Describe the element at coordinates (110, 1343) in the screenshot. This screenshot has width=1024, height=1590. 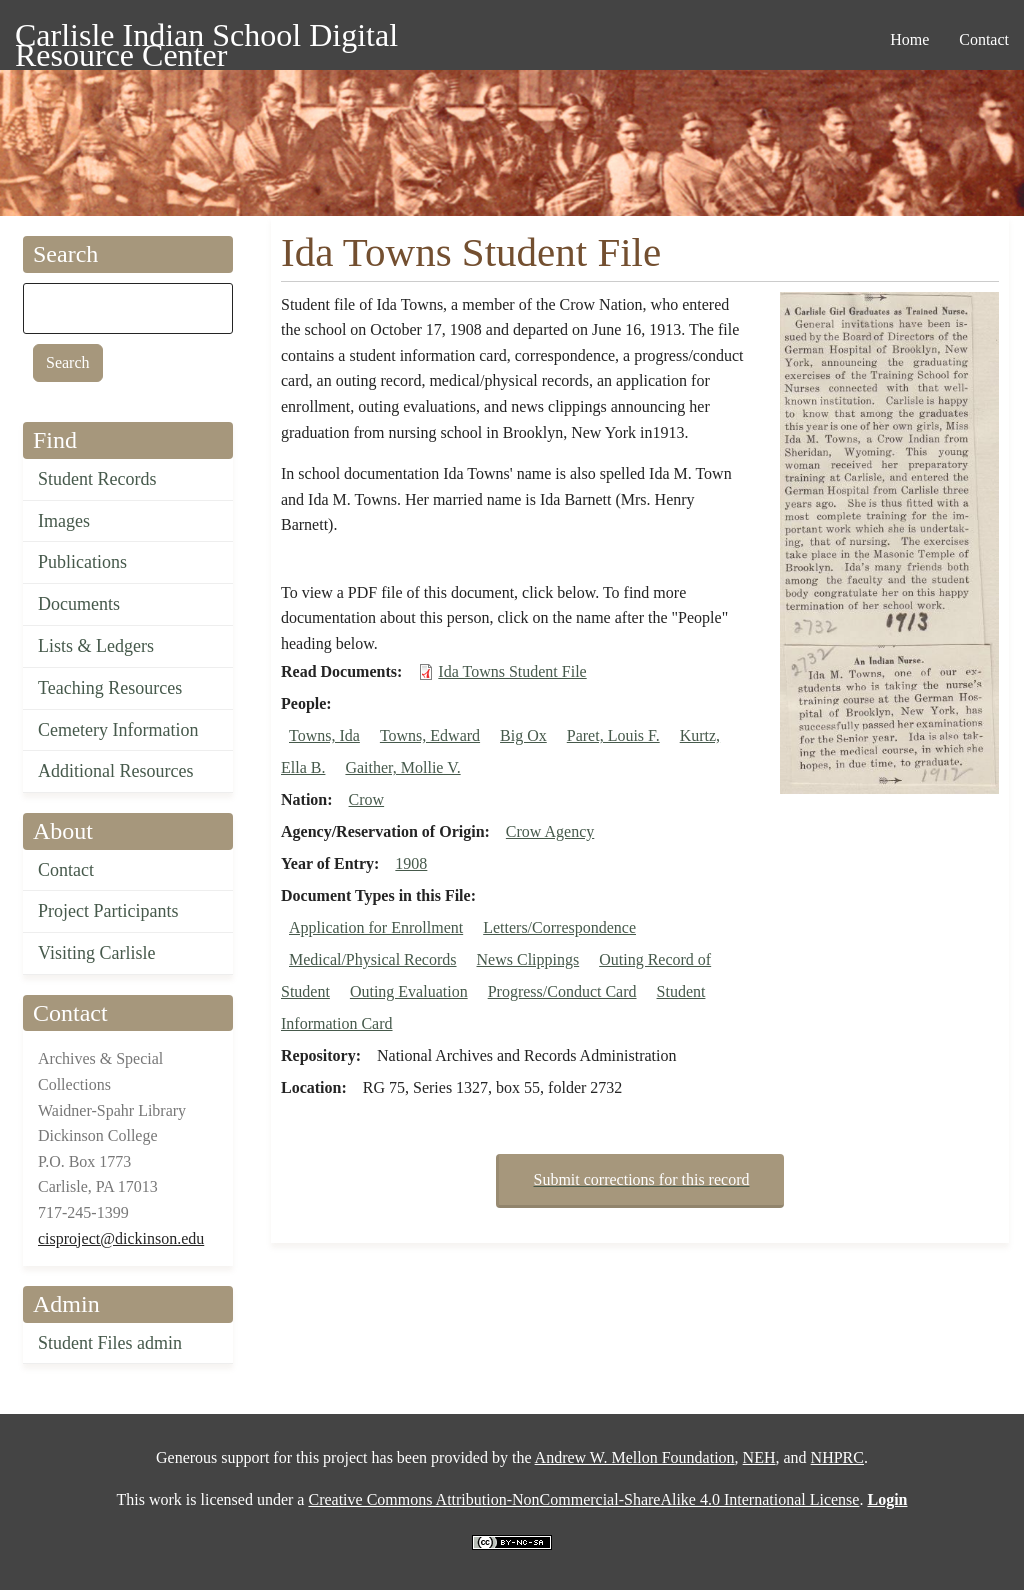
I see `Student Files admin` at that location.